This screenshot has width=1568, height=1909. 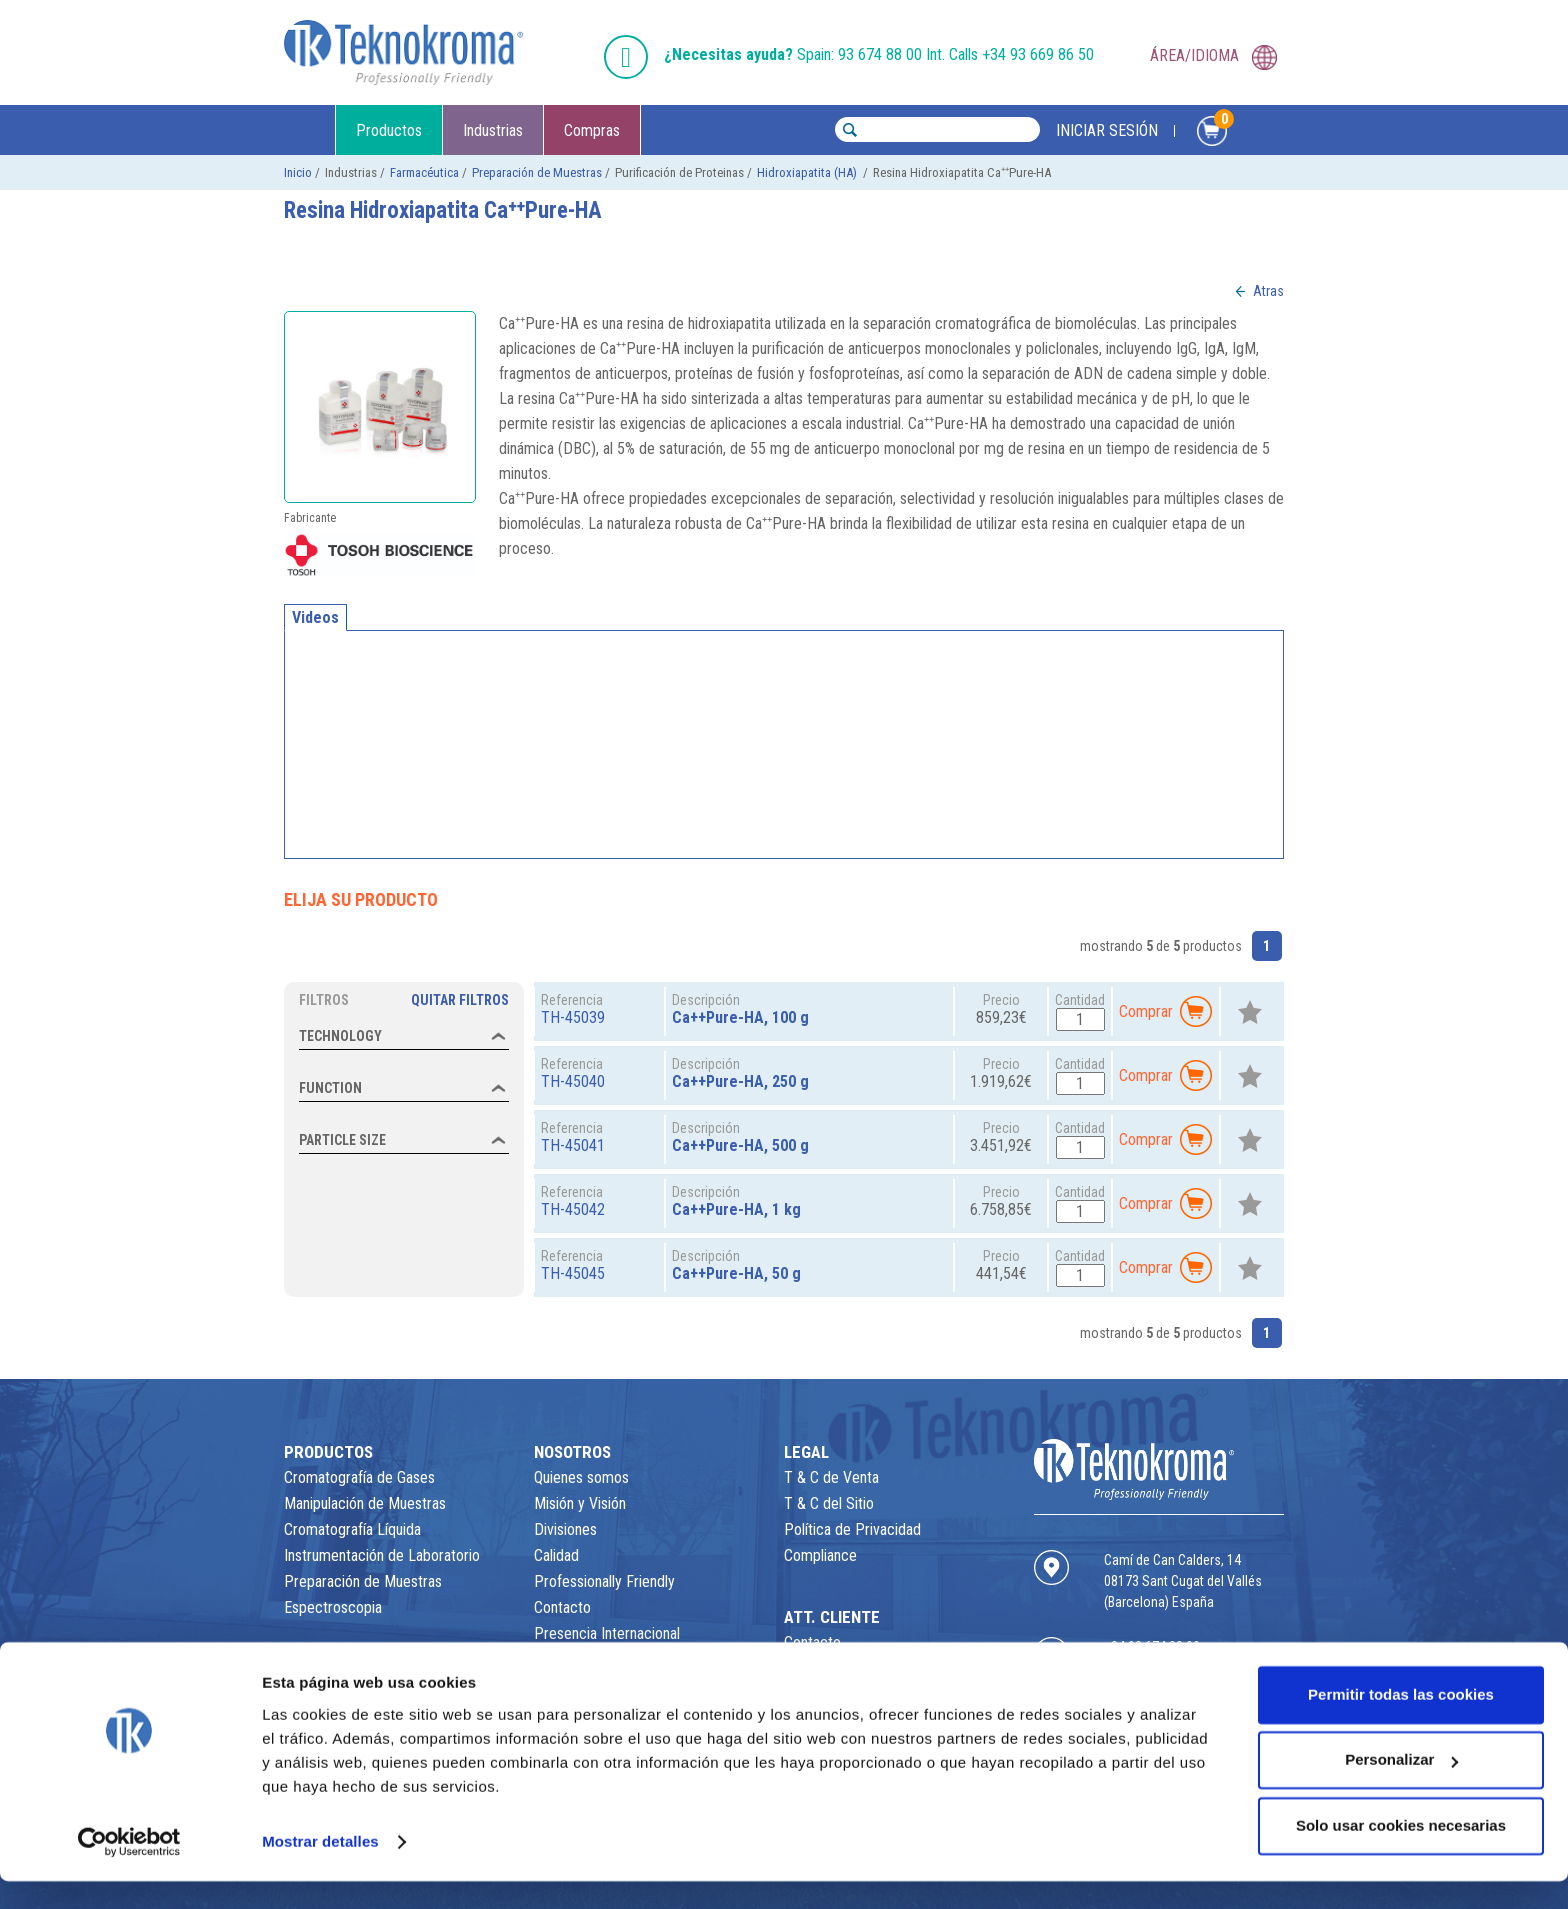 I want to click on T & C de Venta, so click(x=831, y=1477).